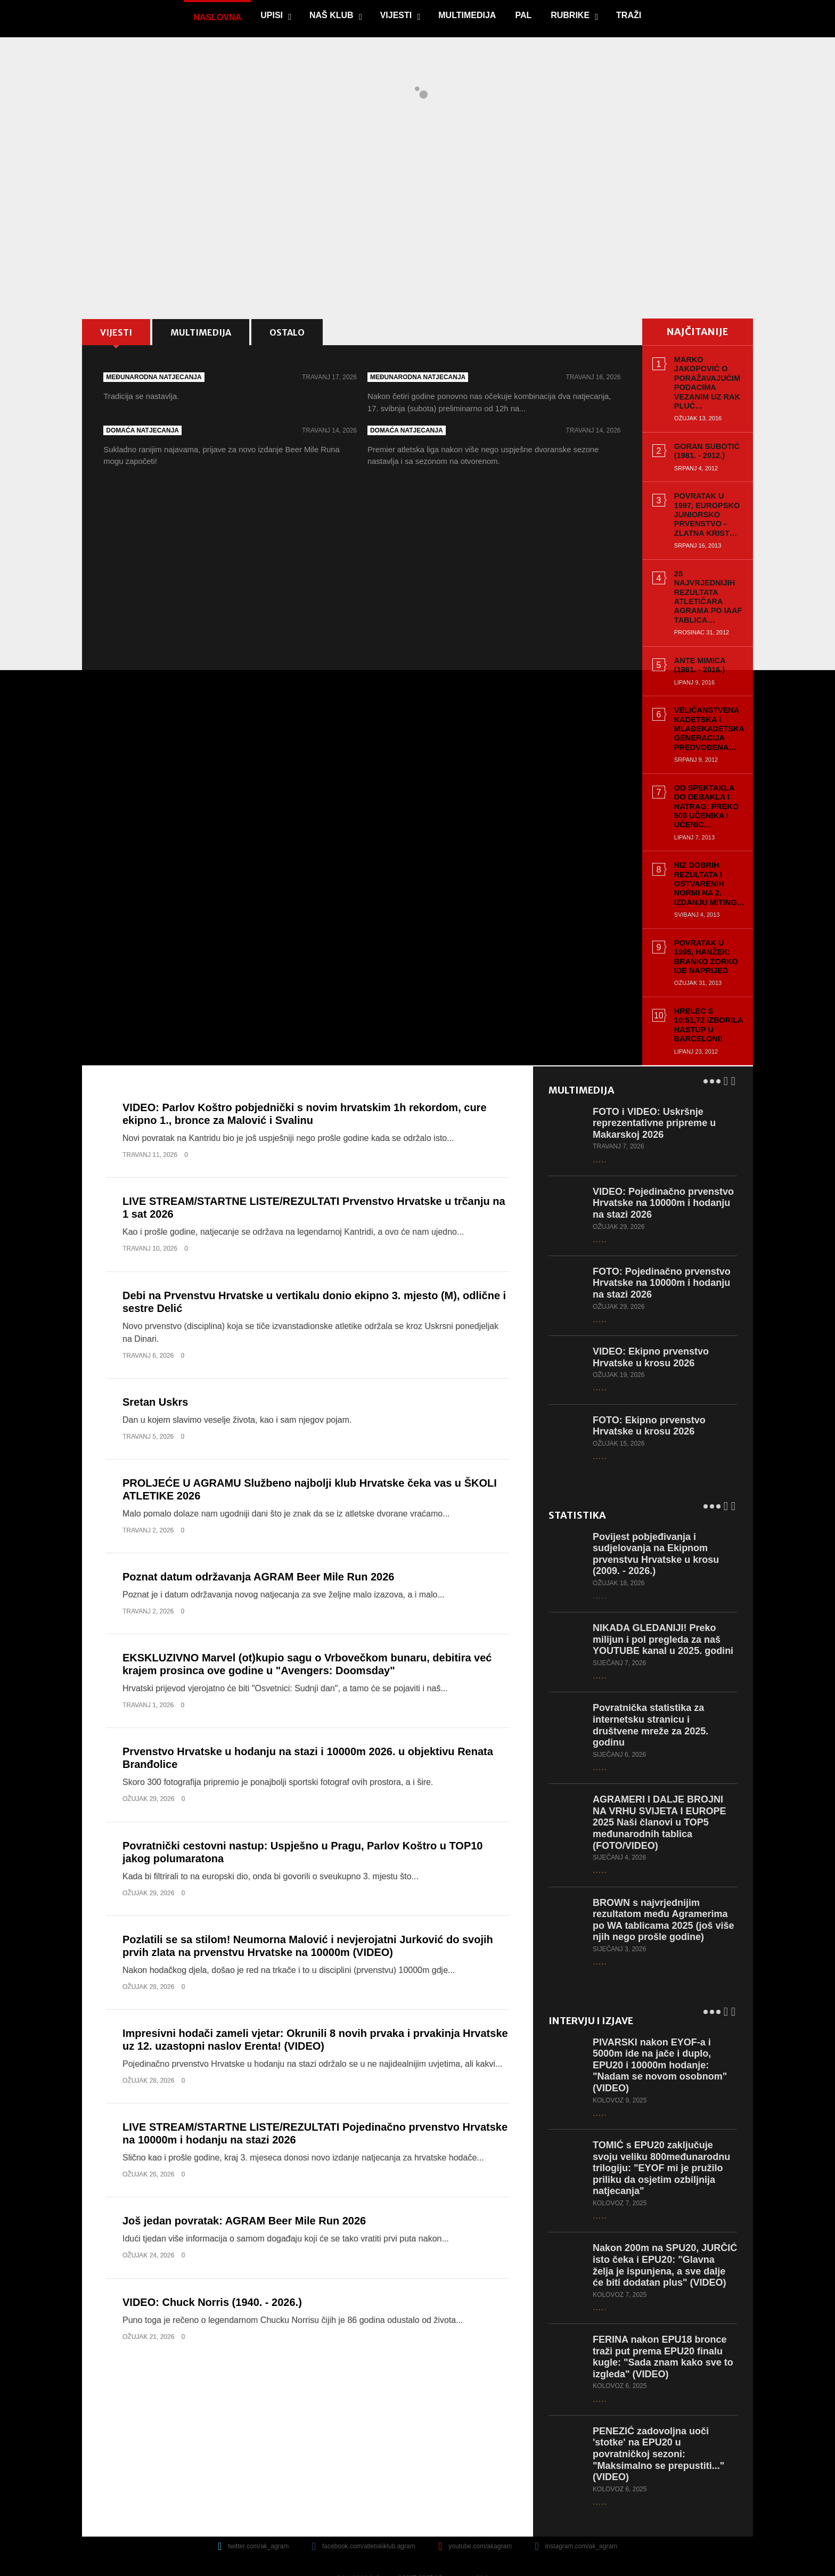 This screenshot has height=2576, width=835. I want to click on Multimedija, so click(466, 15).